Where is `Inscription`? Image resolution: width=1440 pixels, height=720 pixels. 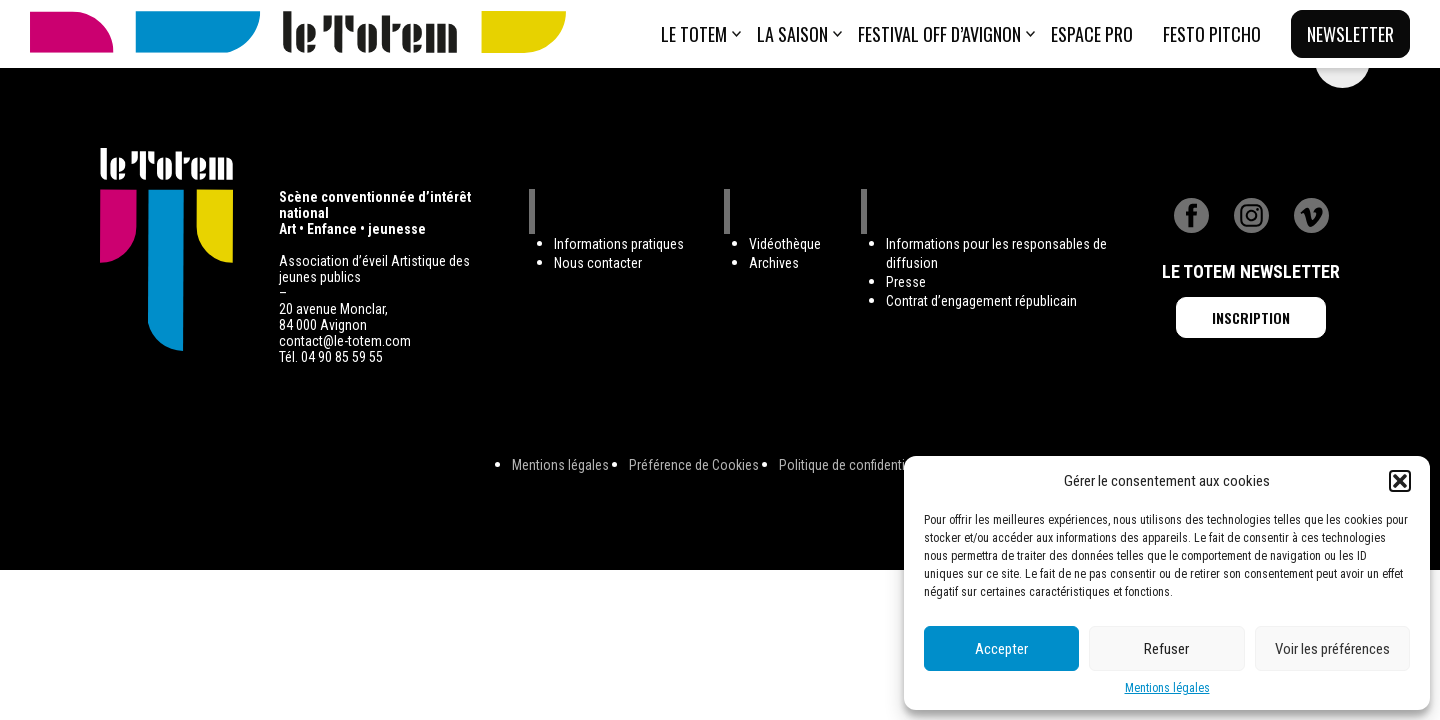
Inscription is located at coordinates (1251, 317).